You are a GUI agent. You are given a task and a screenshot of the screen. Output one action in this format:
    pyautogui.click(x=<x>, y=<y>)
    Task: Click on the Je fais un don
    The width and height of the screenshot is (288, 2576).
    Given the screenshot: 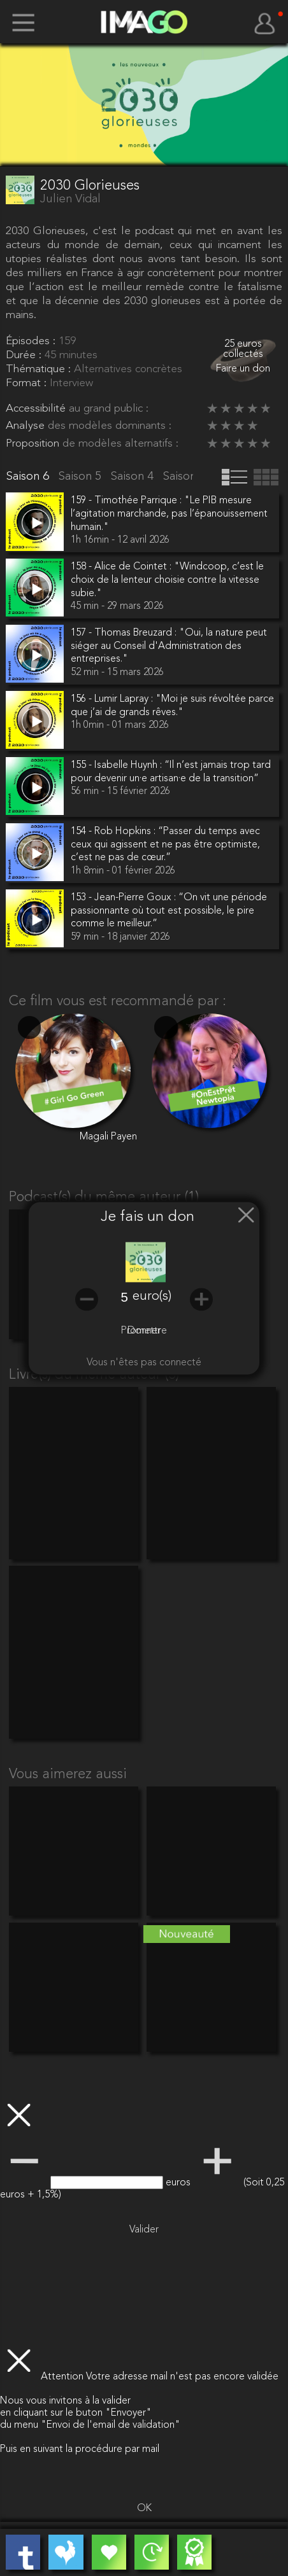 What is the action you would take?
    pyautogui.click(x=147, y=1218)
    